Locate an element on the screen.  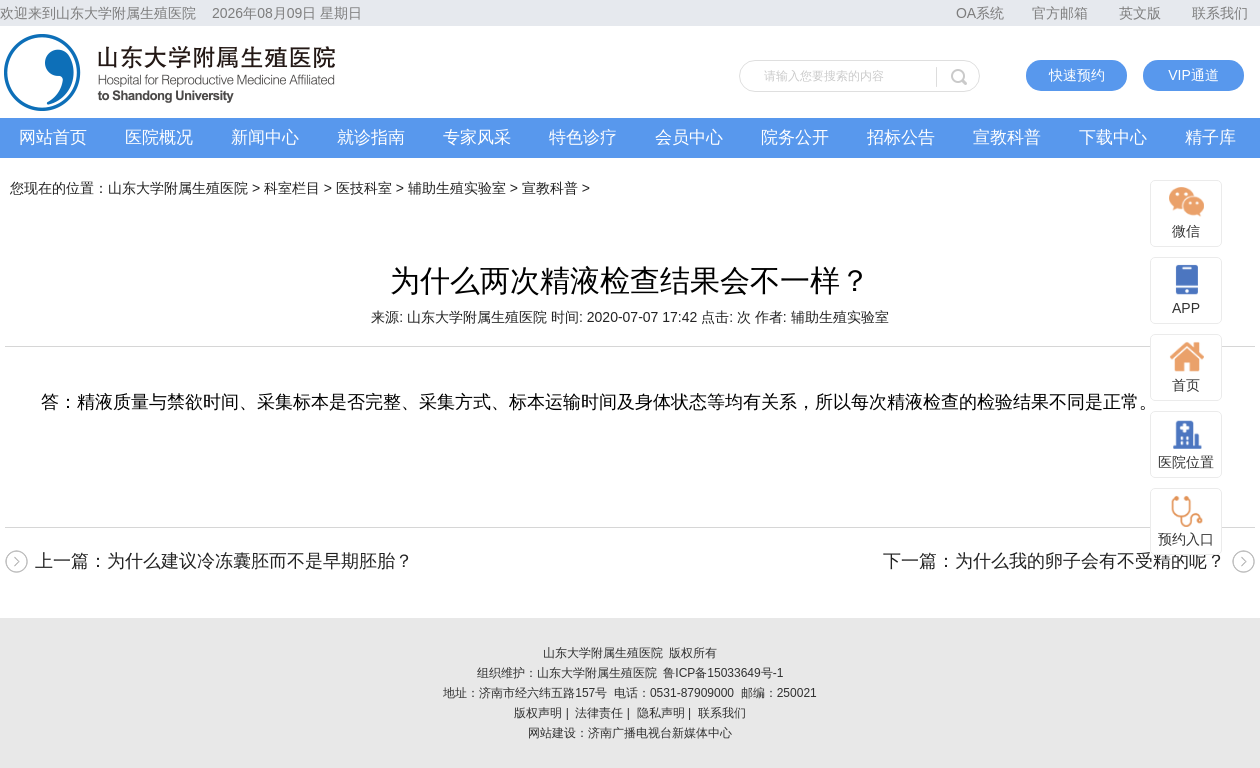
宣教科普 is located at coordinates (1007, 137).